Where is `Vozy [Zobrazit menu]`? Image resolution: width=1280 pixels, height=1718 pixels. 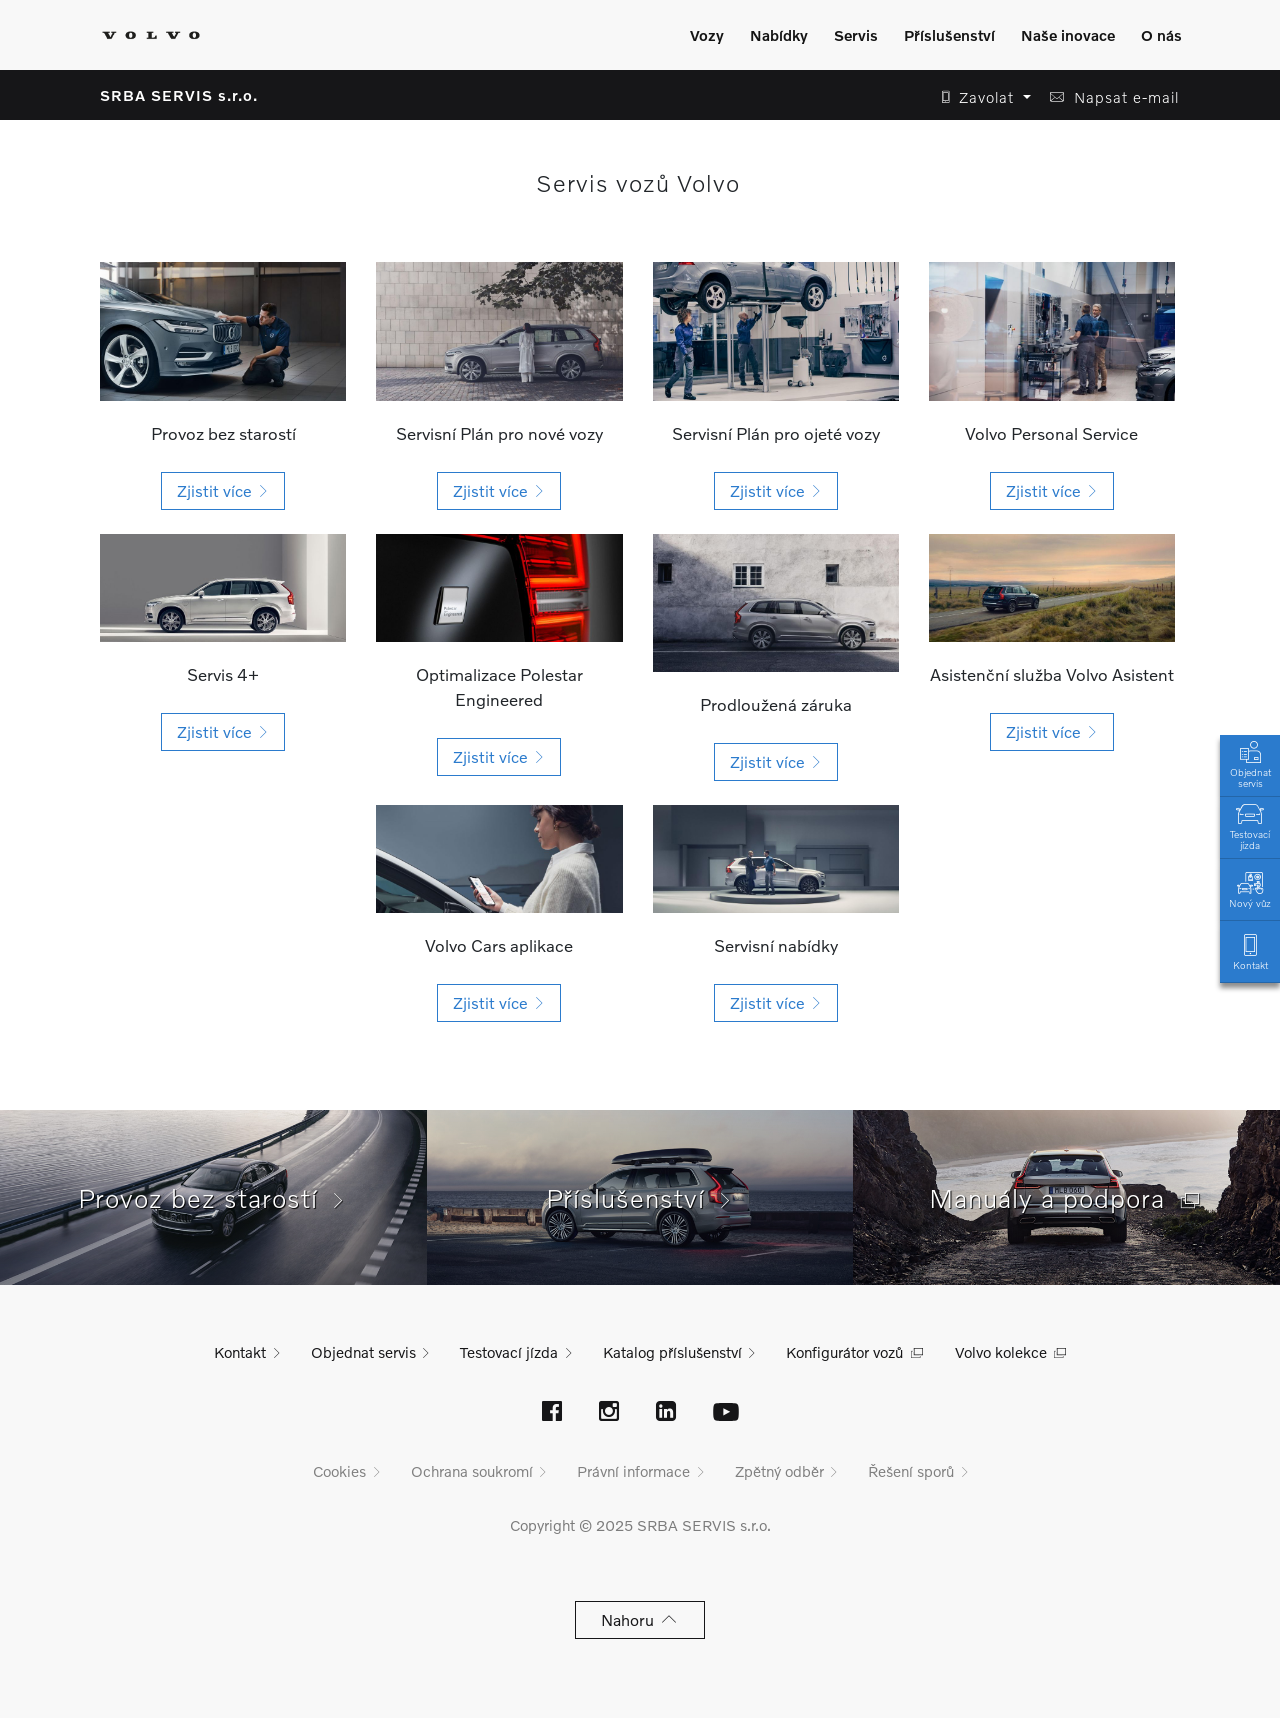 Vozy [Zobrazit menu] is located at coordinates (707, 35).